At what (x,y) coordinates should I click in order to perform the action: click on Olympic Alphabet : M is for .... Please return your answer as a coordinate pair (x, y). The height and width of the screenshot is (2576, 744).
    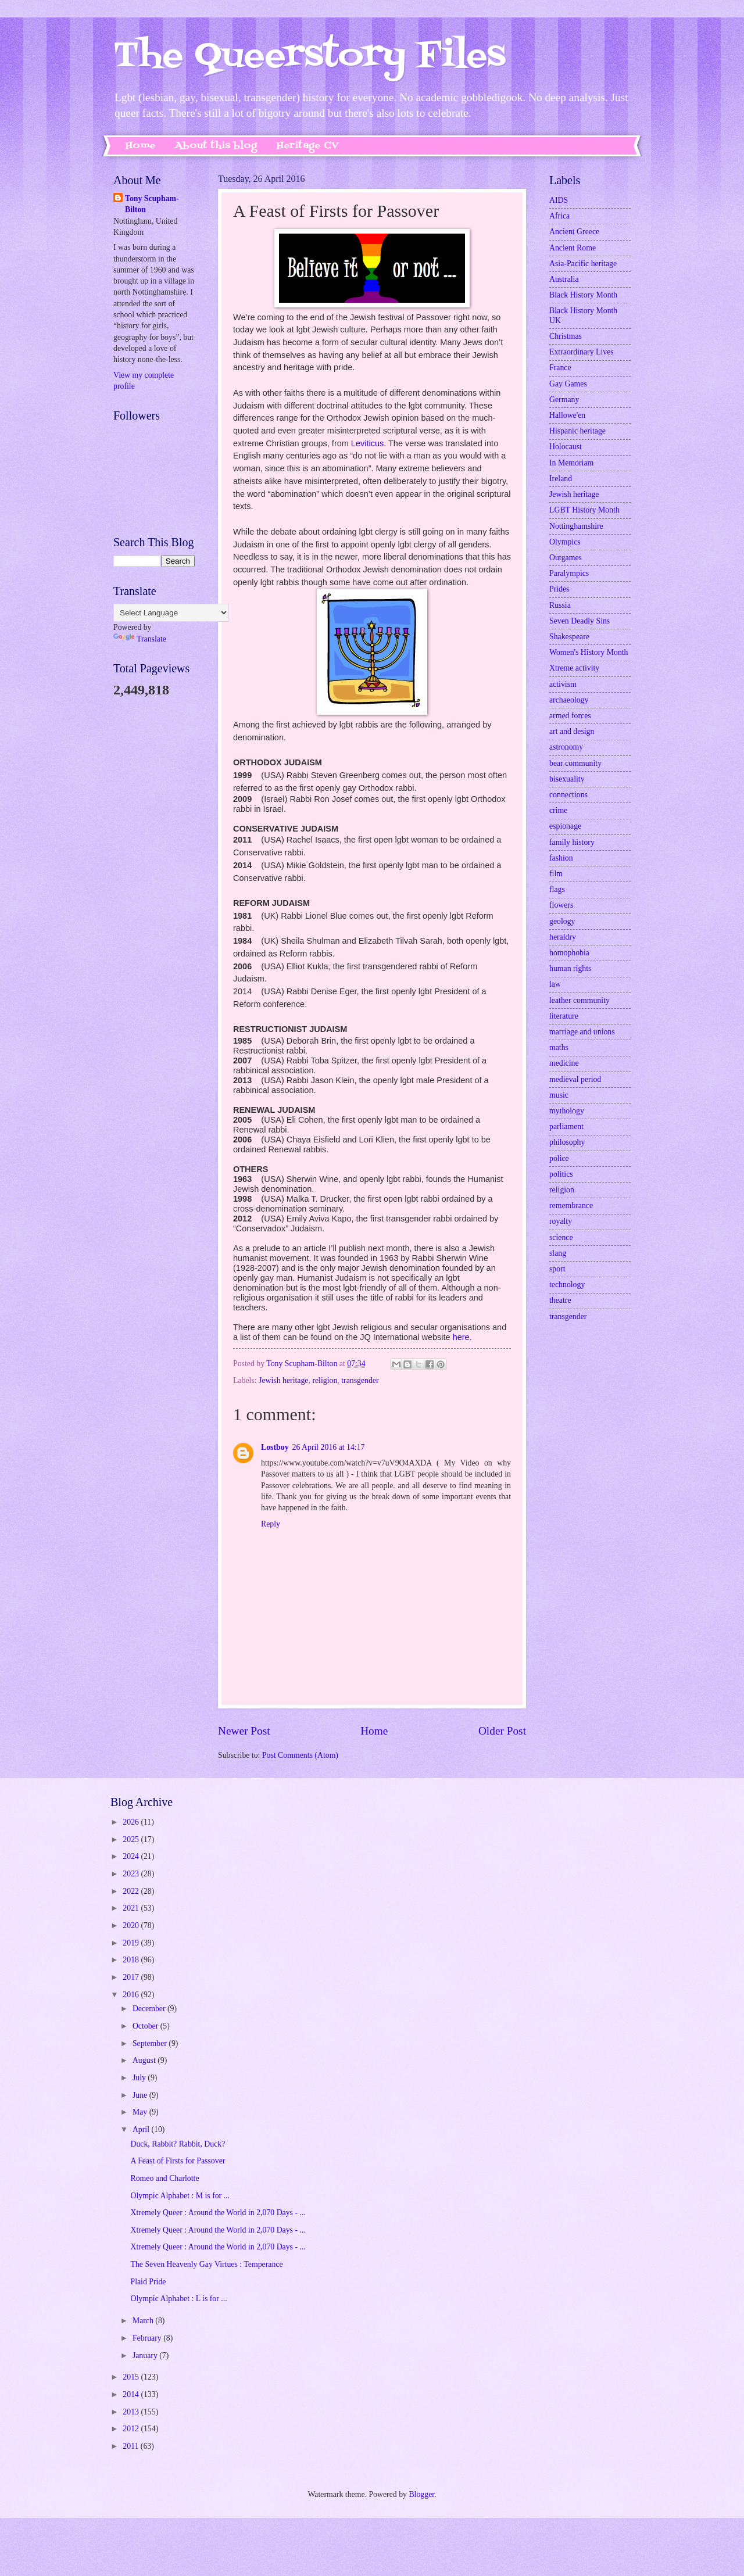
    Looking at the image, I should click on (180, 2195).